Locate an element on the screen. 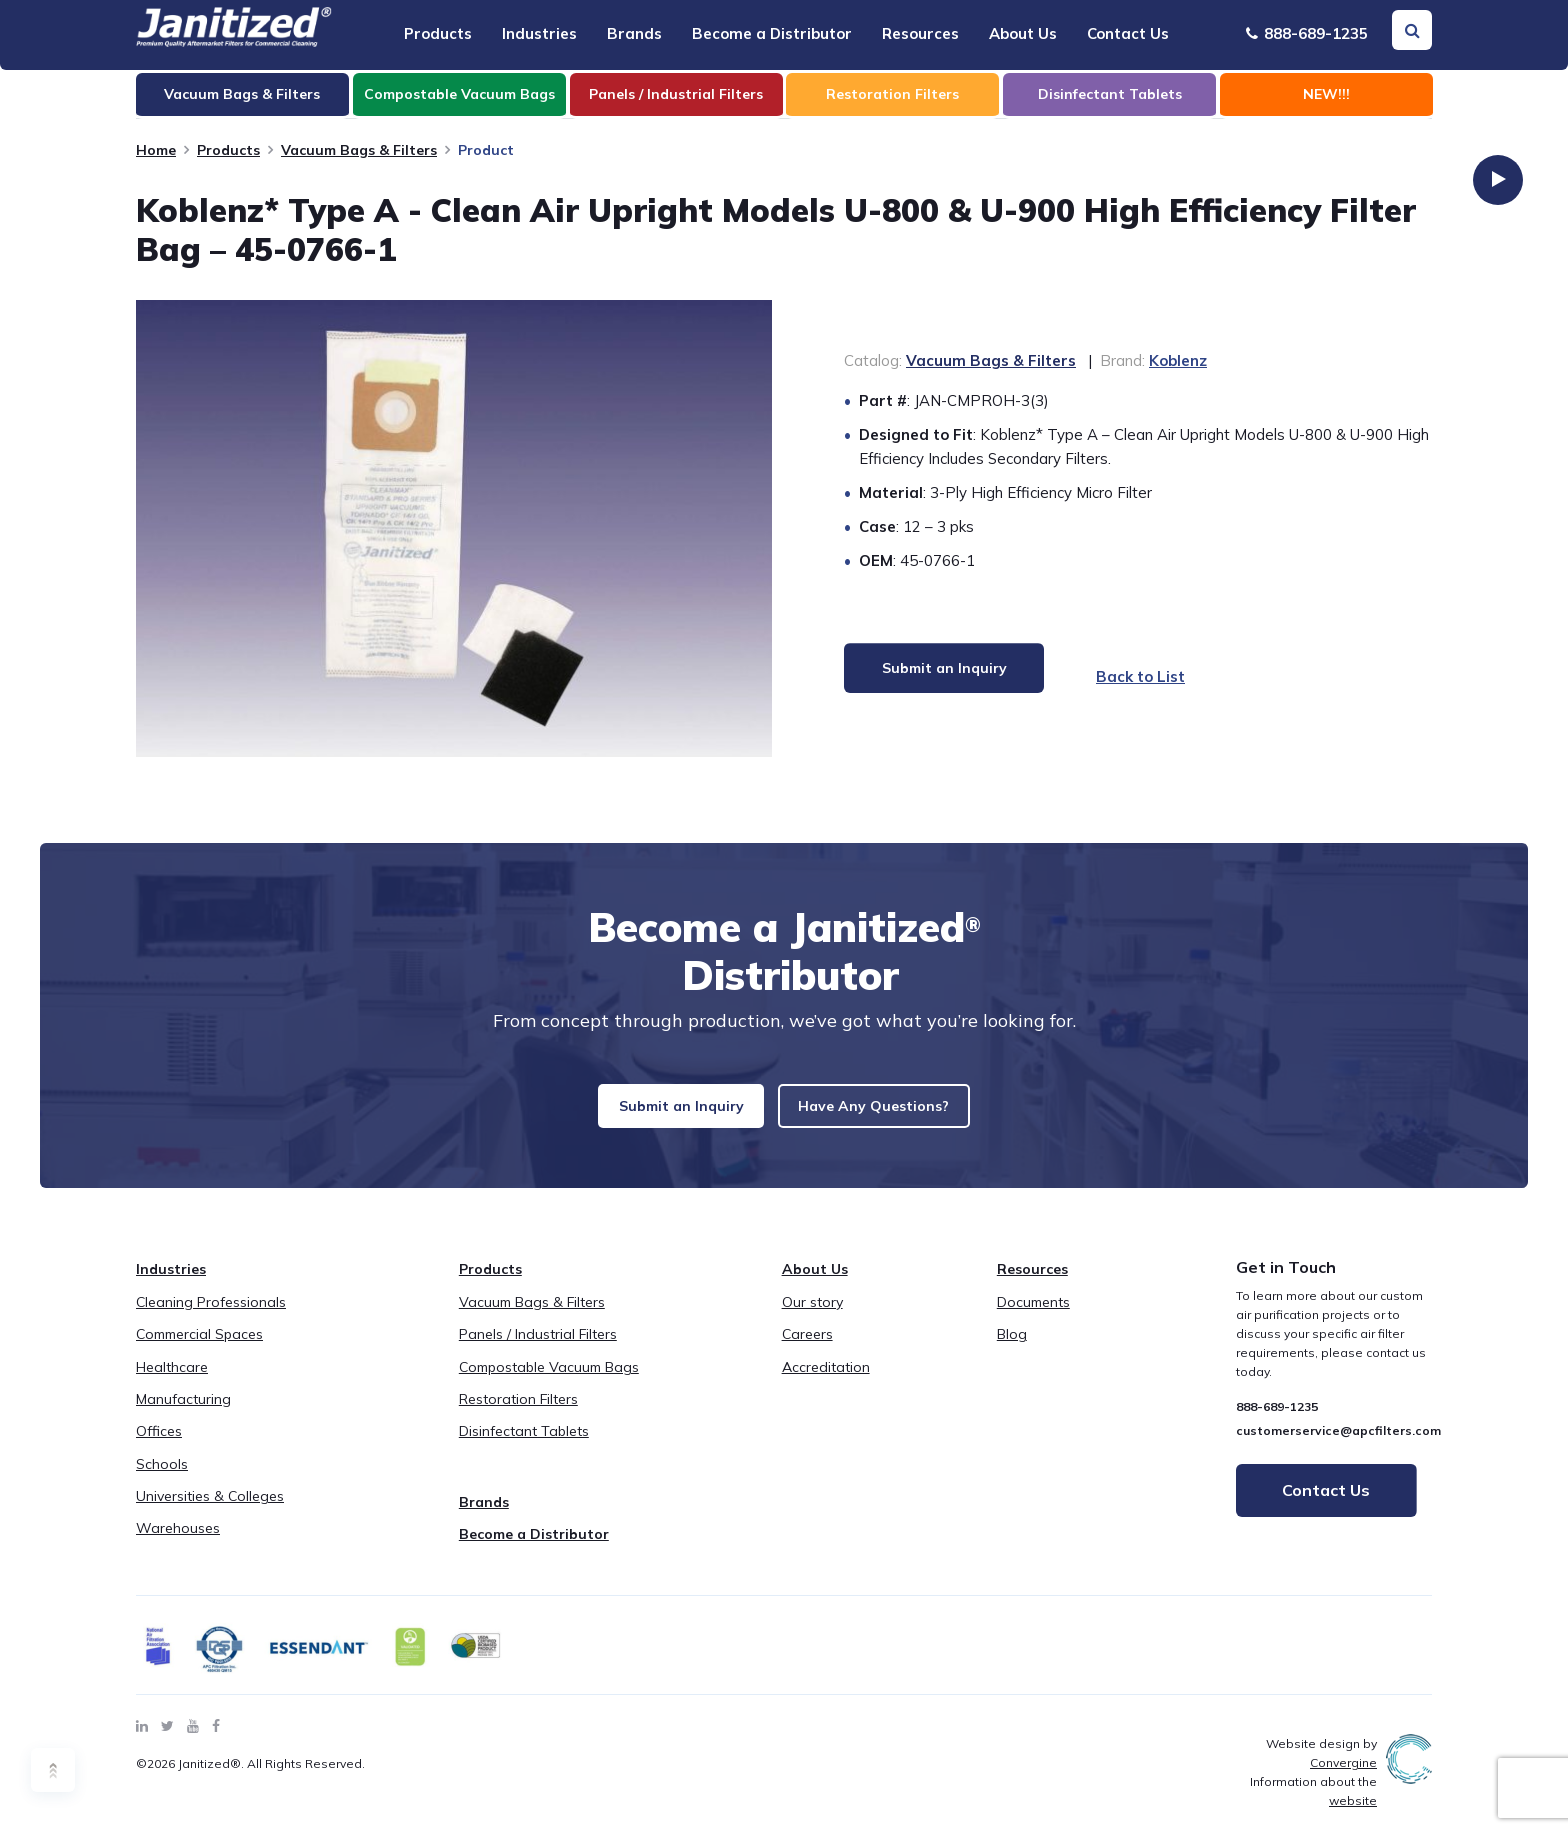 Image resolution: width=1568 pixels, height=1832 pixels. Vacuum Bags & Filters is located at coordinates (359, 150).